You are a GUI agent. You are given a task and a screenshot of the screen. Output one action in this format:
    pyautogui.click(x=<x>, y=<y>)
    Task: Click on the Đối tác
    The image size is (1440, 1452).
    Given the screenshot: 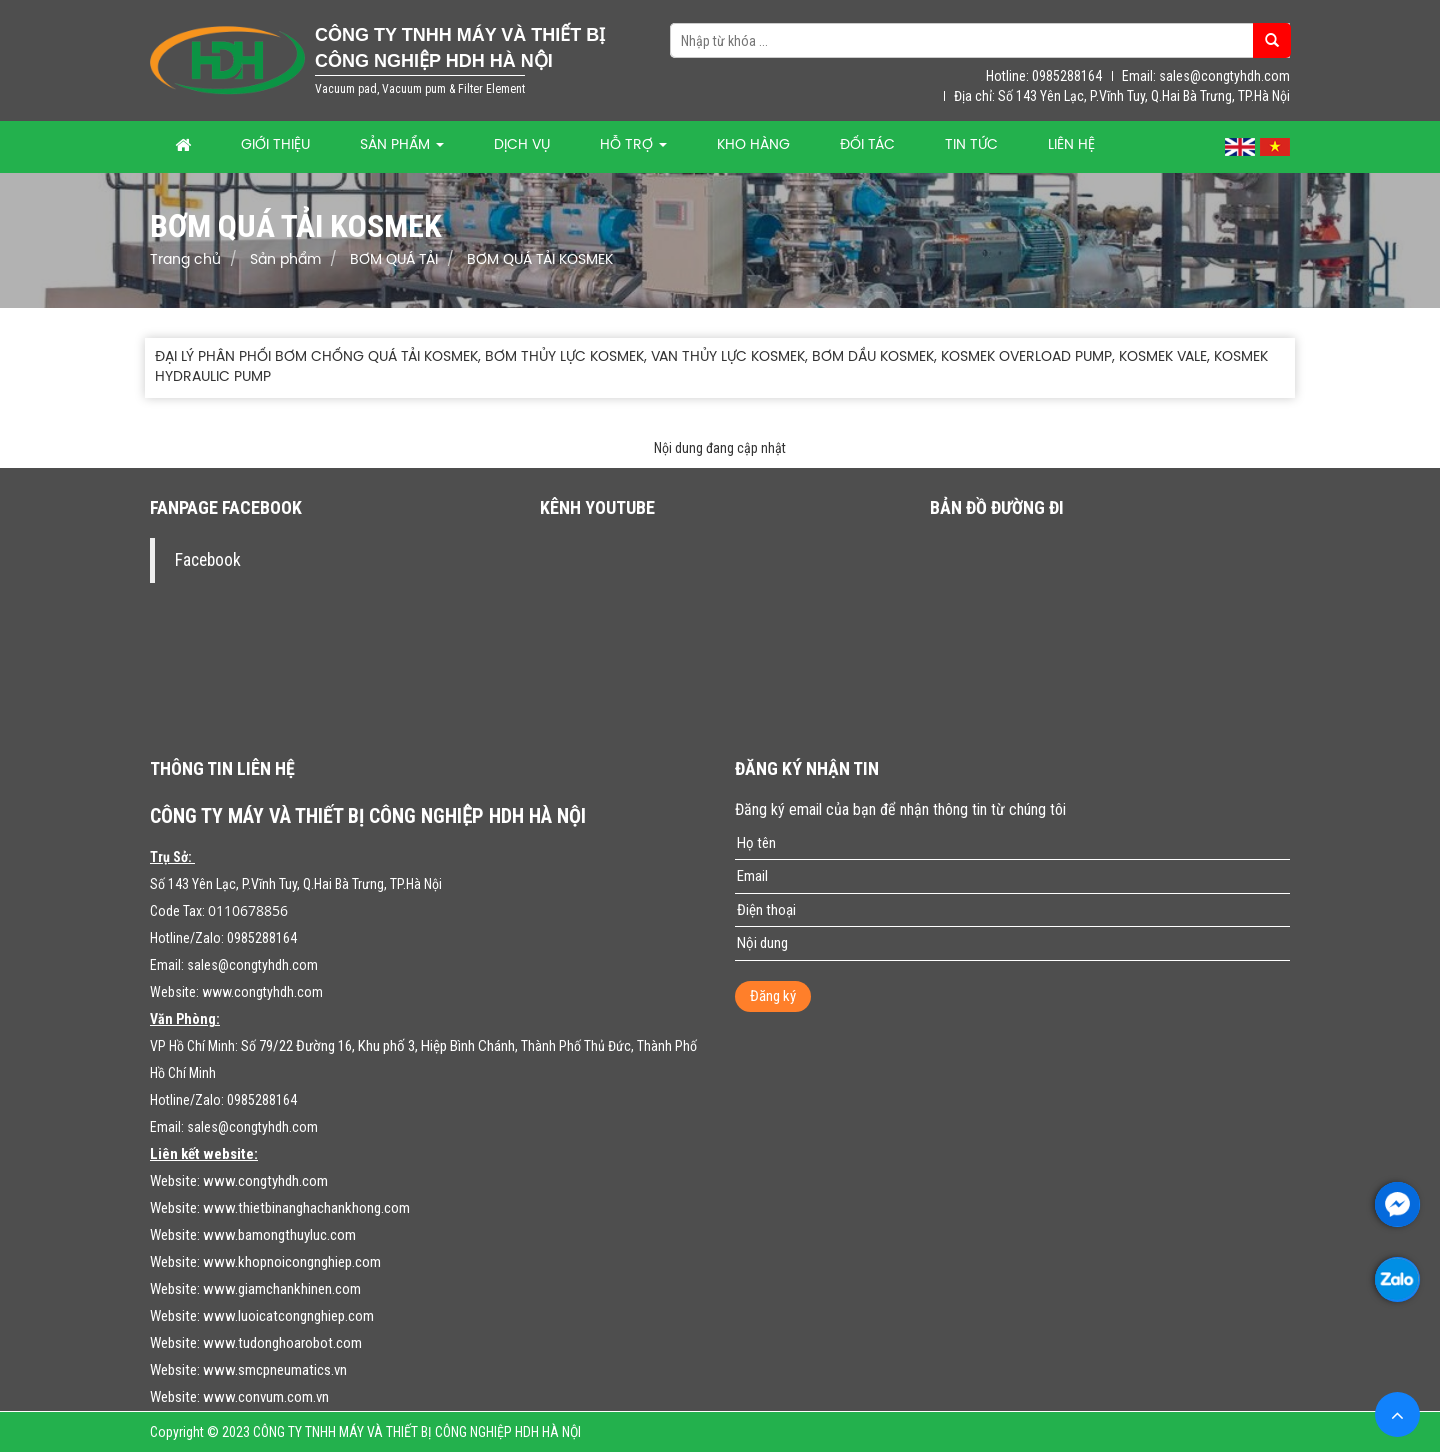 What is the action you would take?
    pyautogui.click(x=867, y=145)
    